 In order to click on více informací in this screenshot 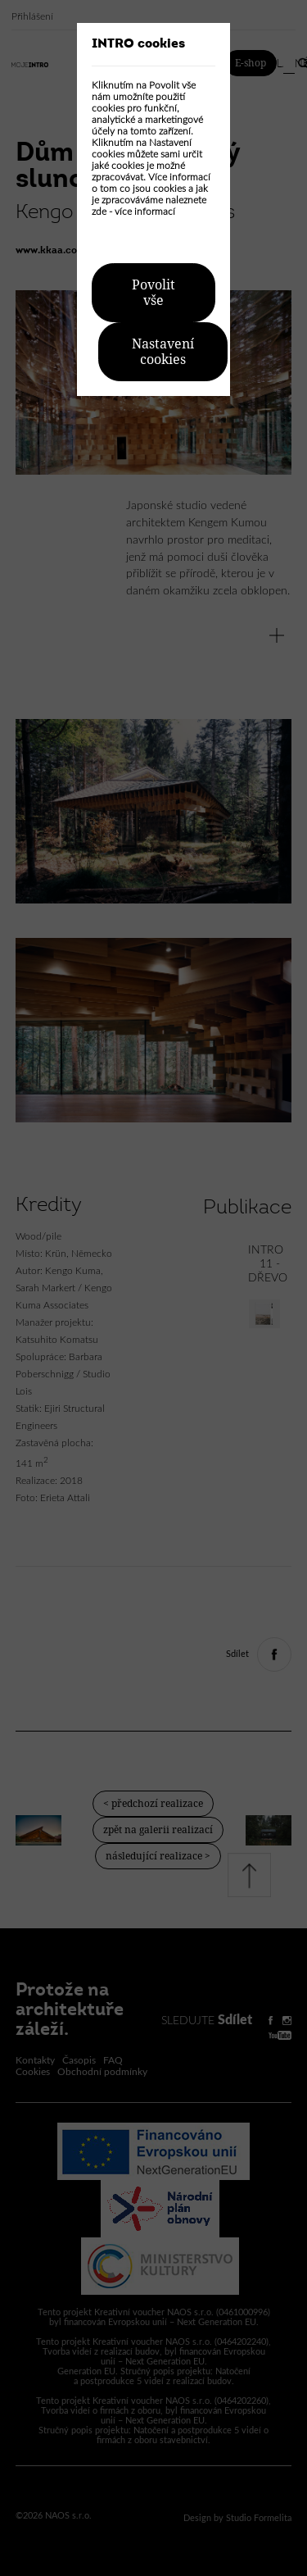, I will do `click(145, 211)`.